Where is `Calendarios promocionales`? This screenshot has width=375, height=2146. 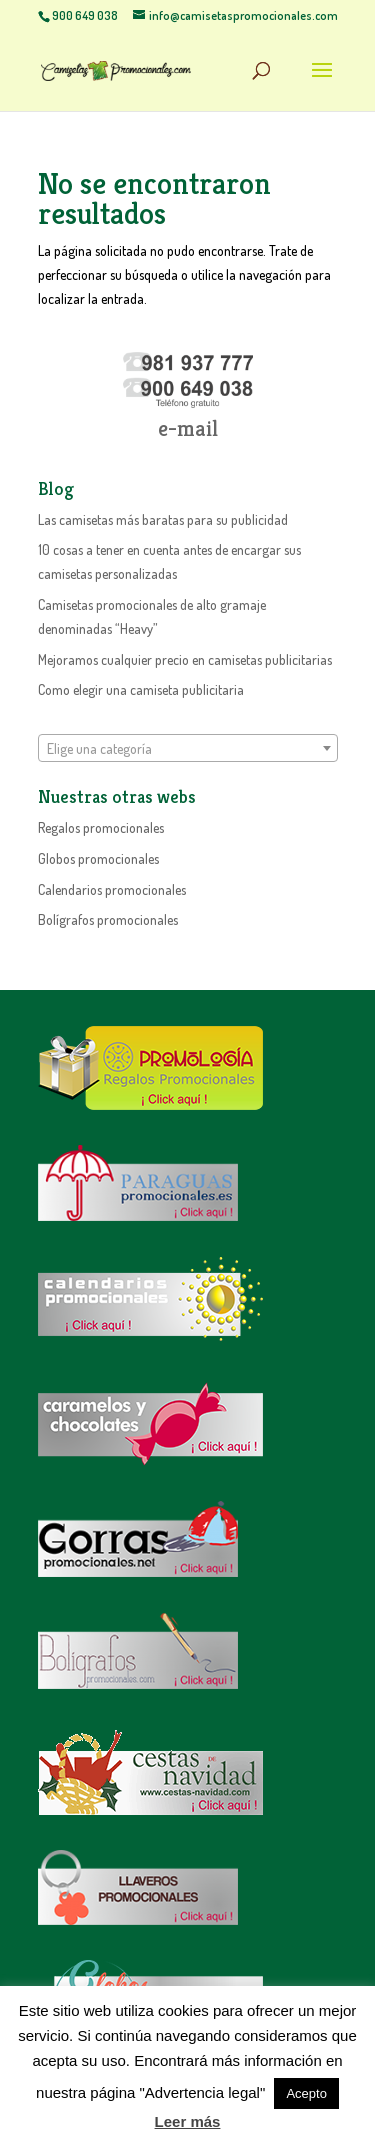
Calendarios promocionales is located at coordinates (112, 889).